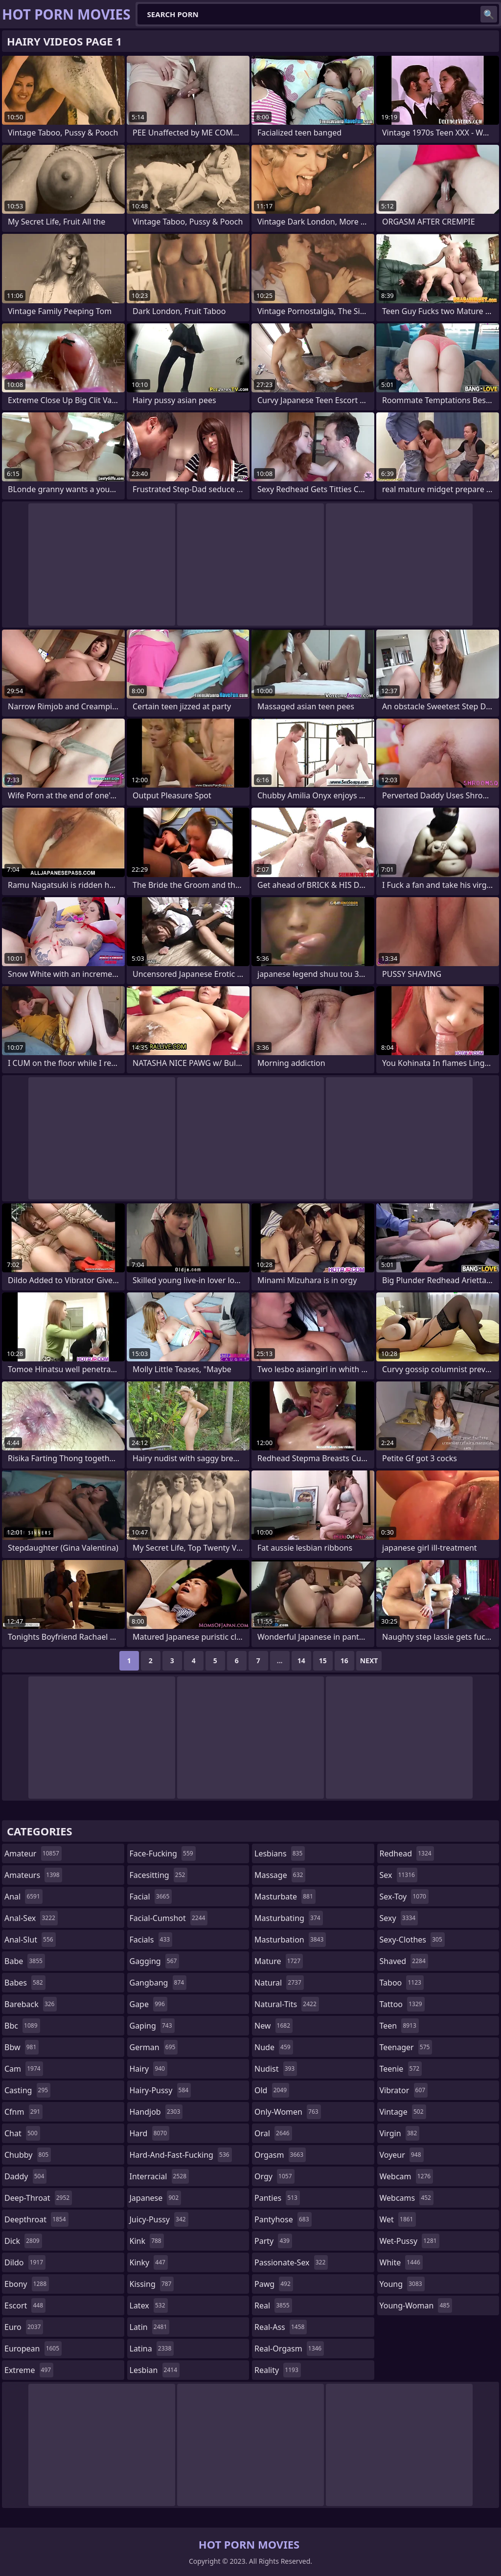 This screenshot has height=2576, width=501. I want to click on masturbation, so click(290, 1939).